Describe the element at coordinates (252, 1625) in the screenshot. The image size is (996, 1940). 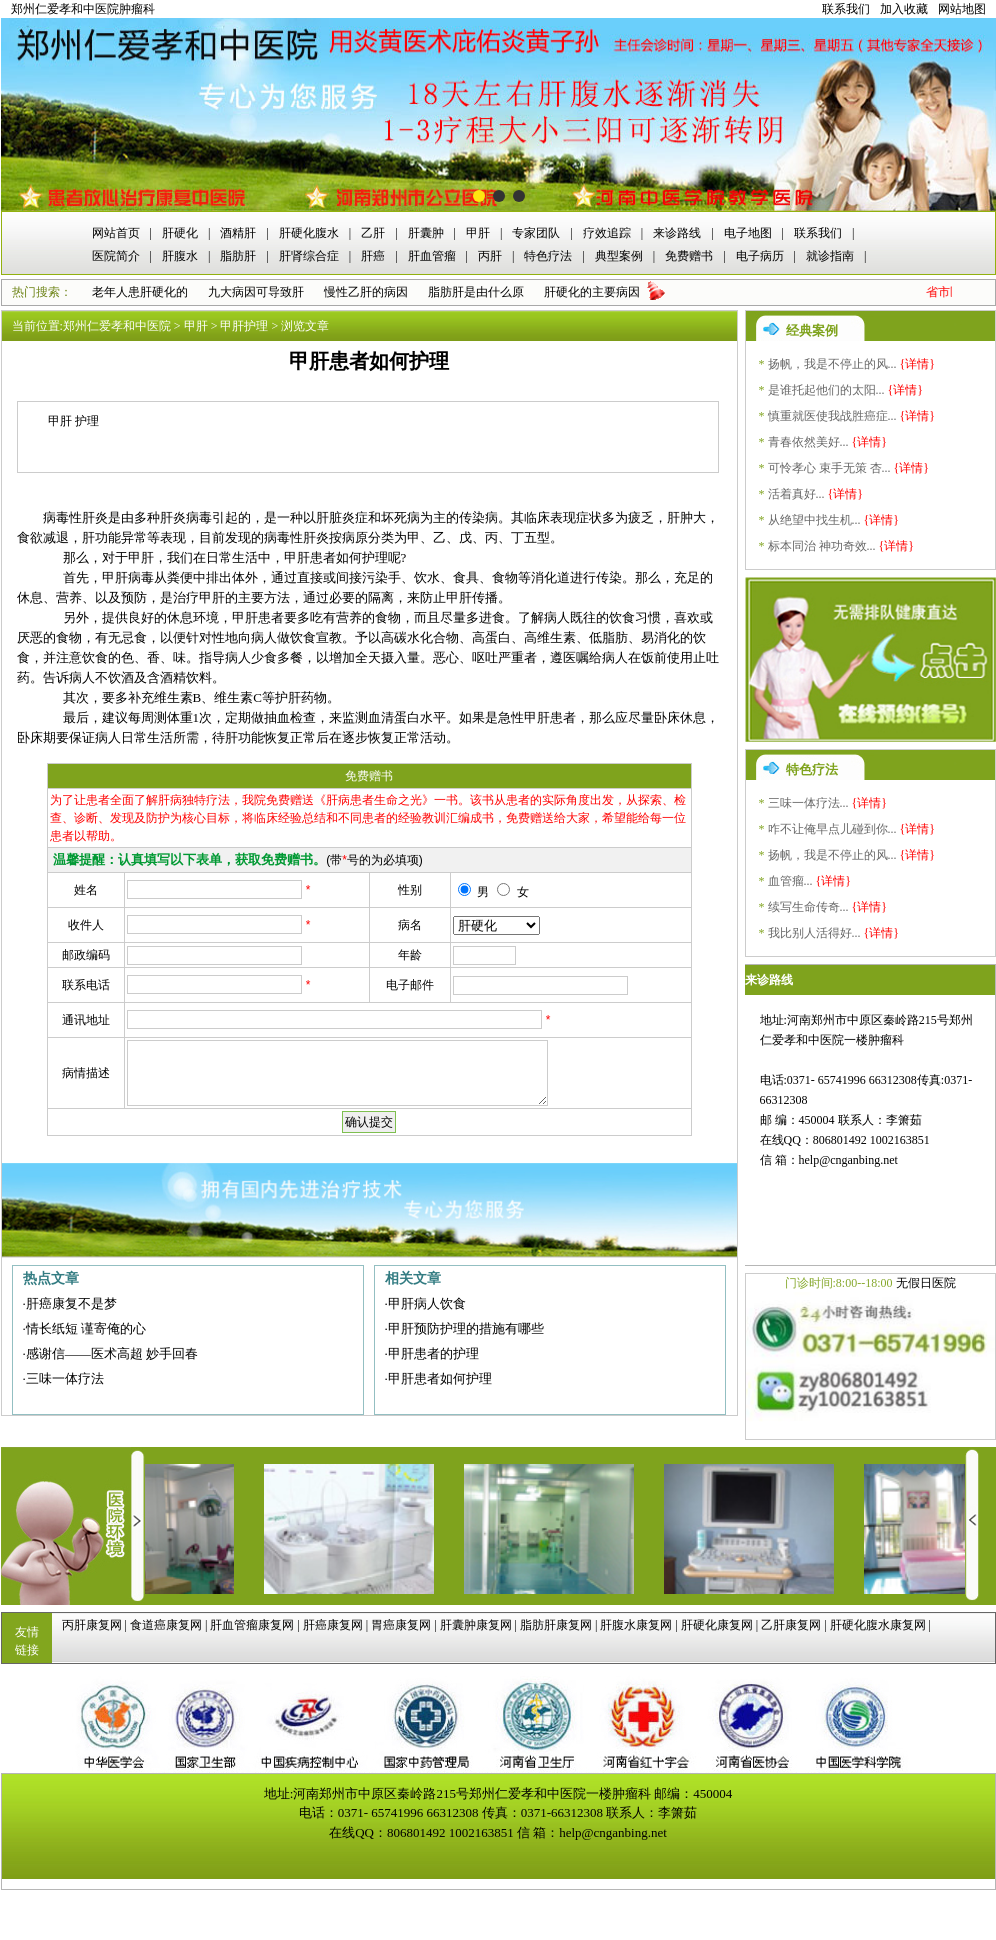
I see `肝血管瘤康复网` at that location.